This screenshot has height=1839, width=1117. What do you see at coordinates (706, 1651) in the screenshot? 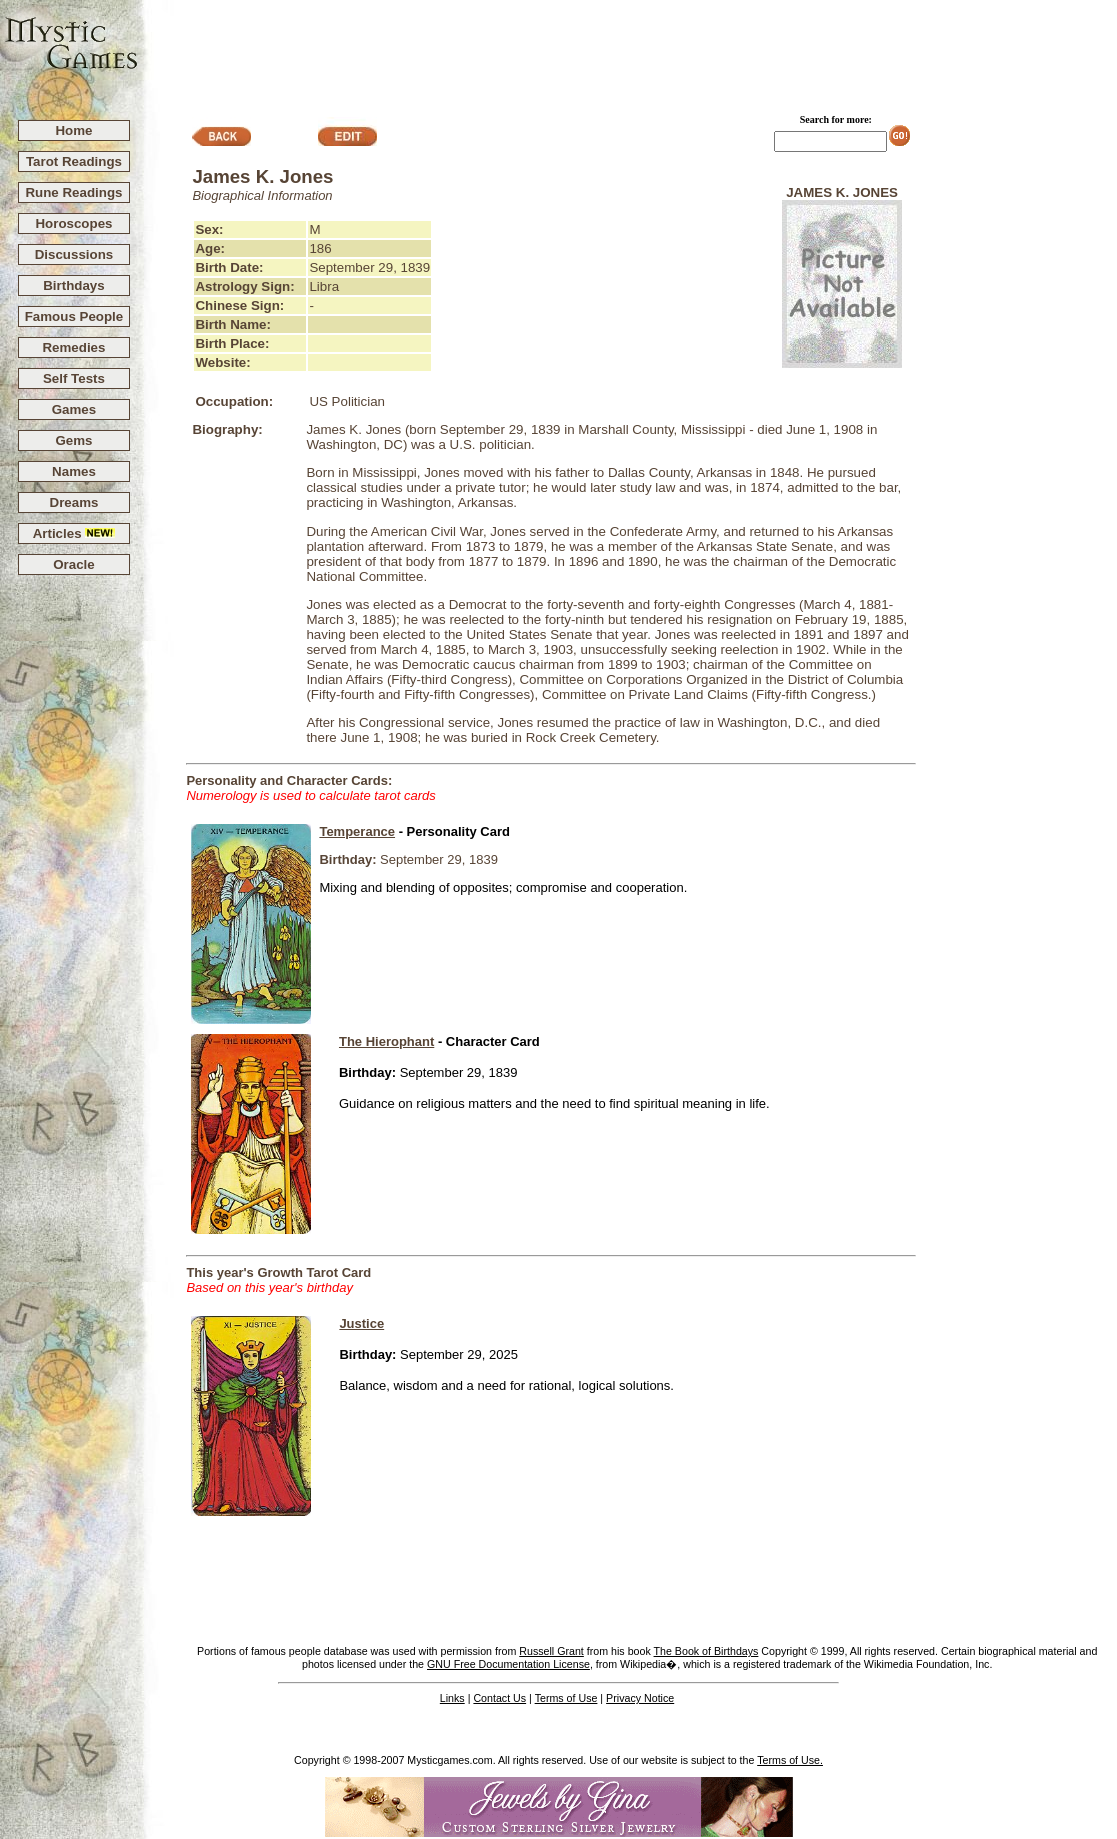
I see `The Book of Birthdays` at bounding box center [706, 1651].